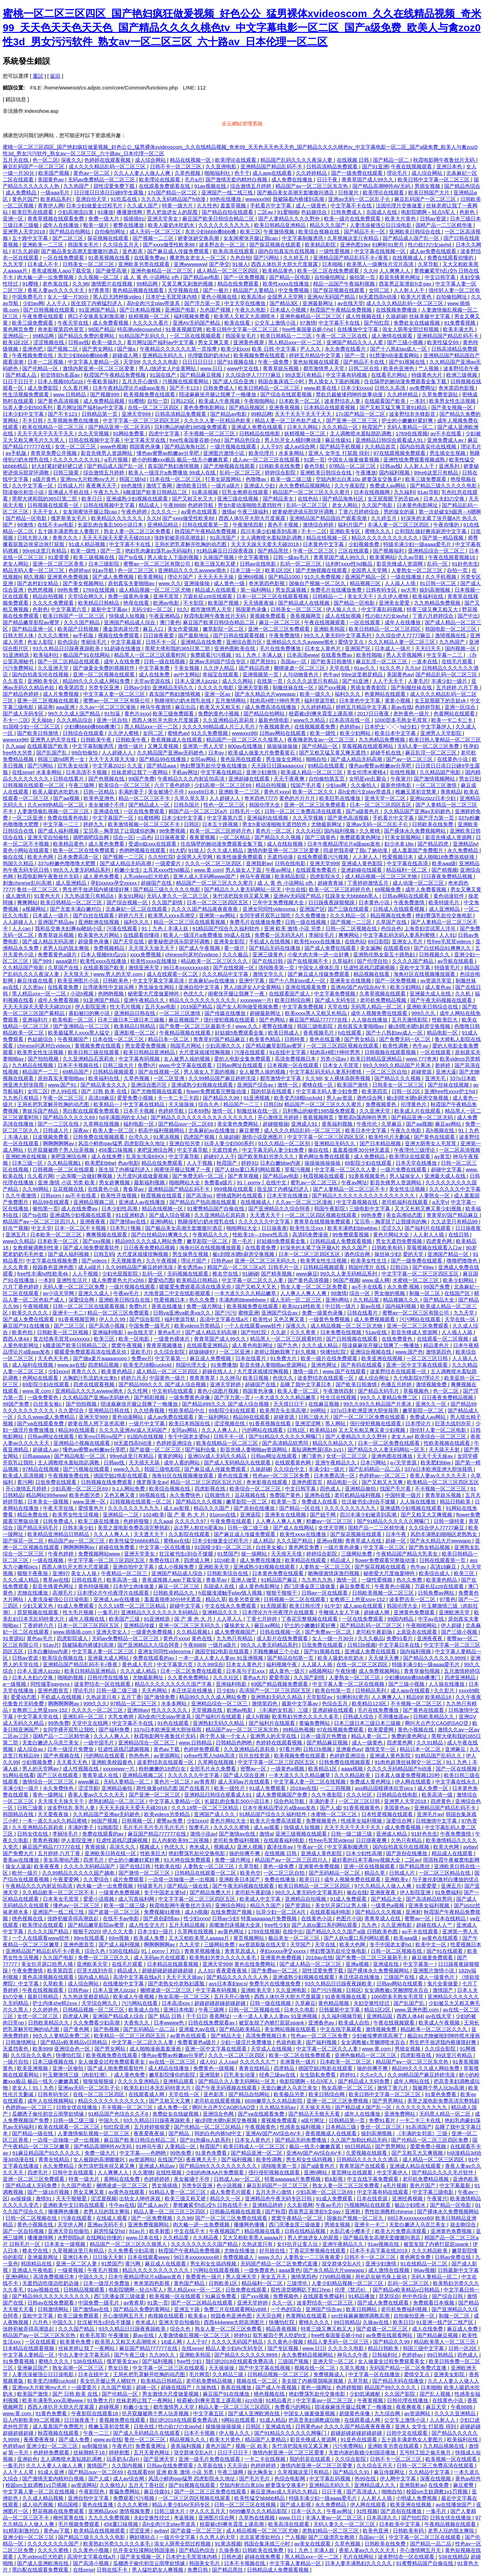 Image resolution: width=484 pixels, height=2576 pixels. Describe the element at coordinates (450, 512) in the screenshot. I see `第一次处破女h圆房～h嗯啊` at that location.